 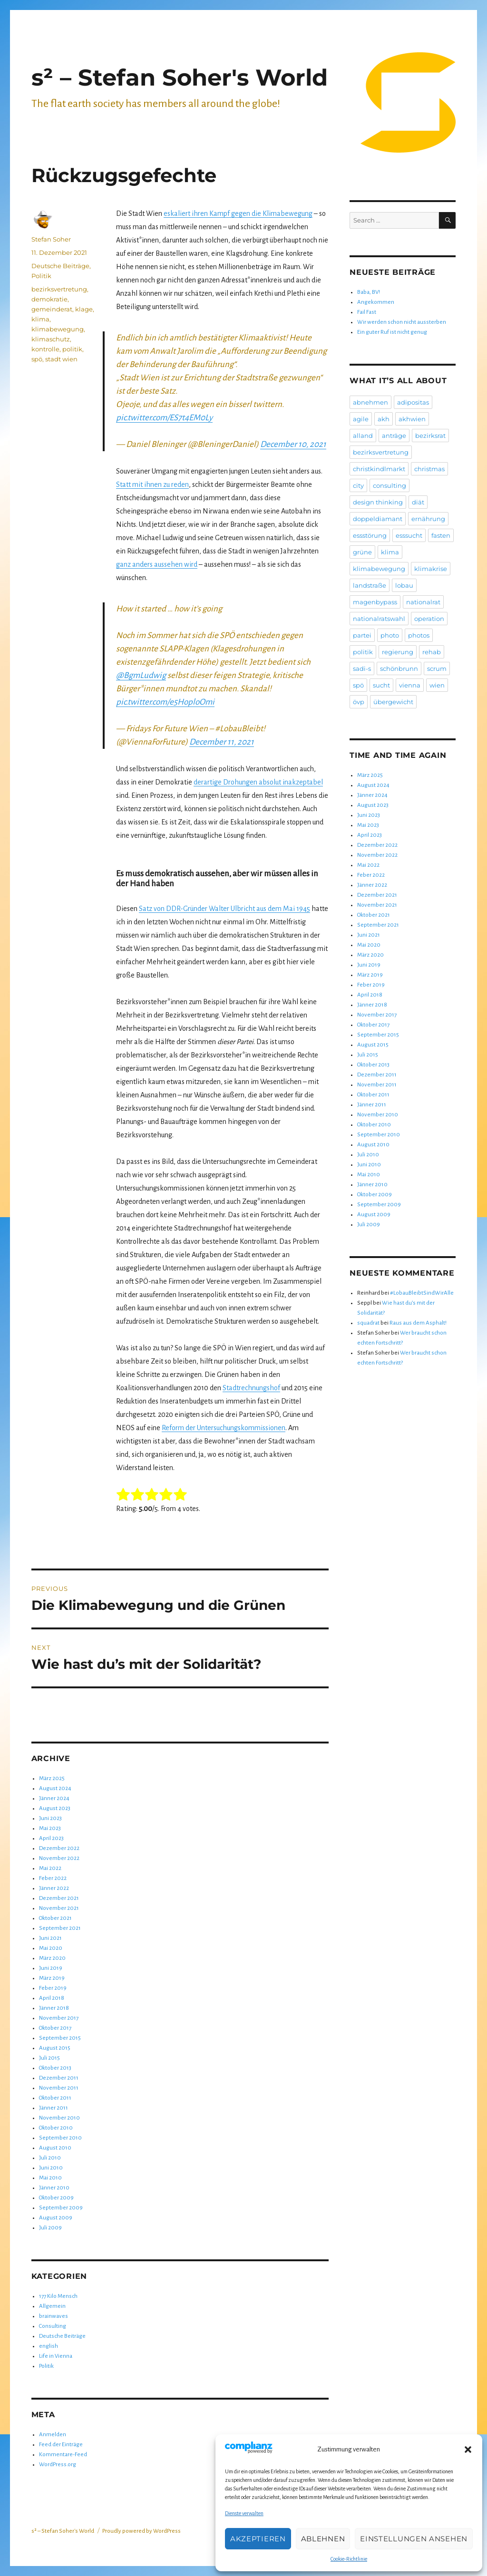 What do you see at coordinates (362, 635) in the screenshot?
I see `partei` at bounding box center [362, 635].